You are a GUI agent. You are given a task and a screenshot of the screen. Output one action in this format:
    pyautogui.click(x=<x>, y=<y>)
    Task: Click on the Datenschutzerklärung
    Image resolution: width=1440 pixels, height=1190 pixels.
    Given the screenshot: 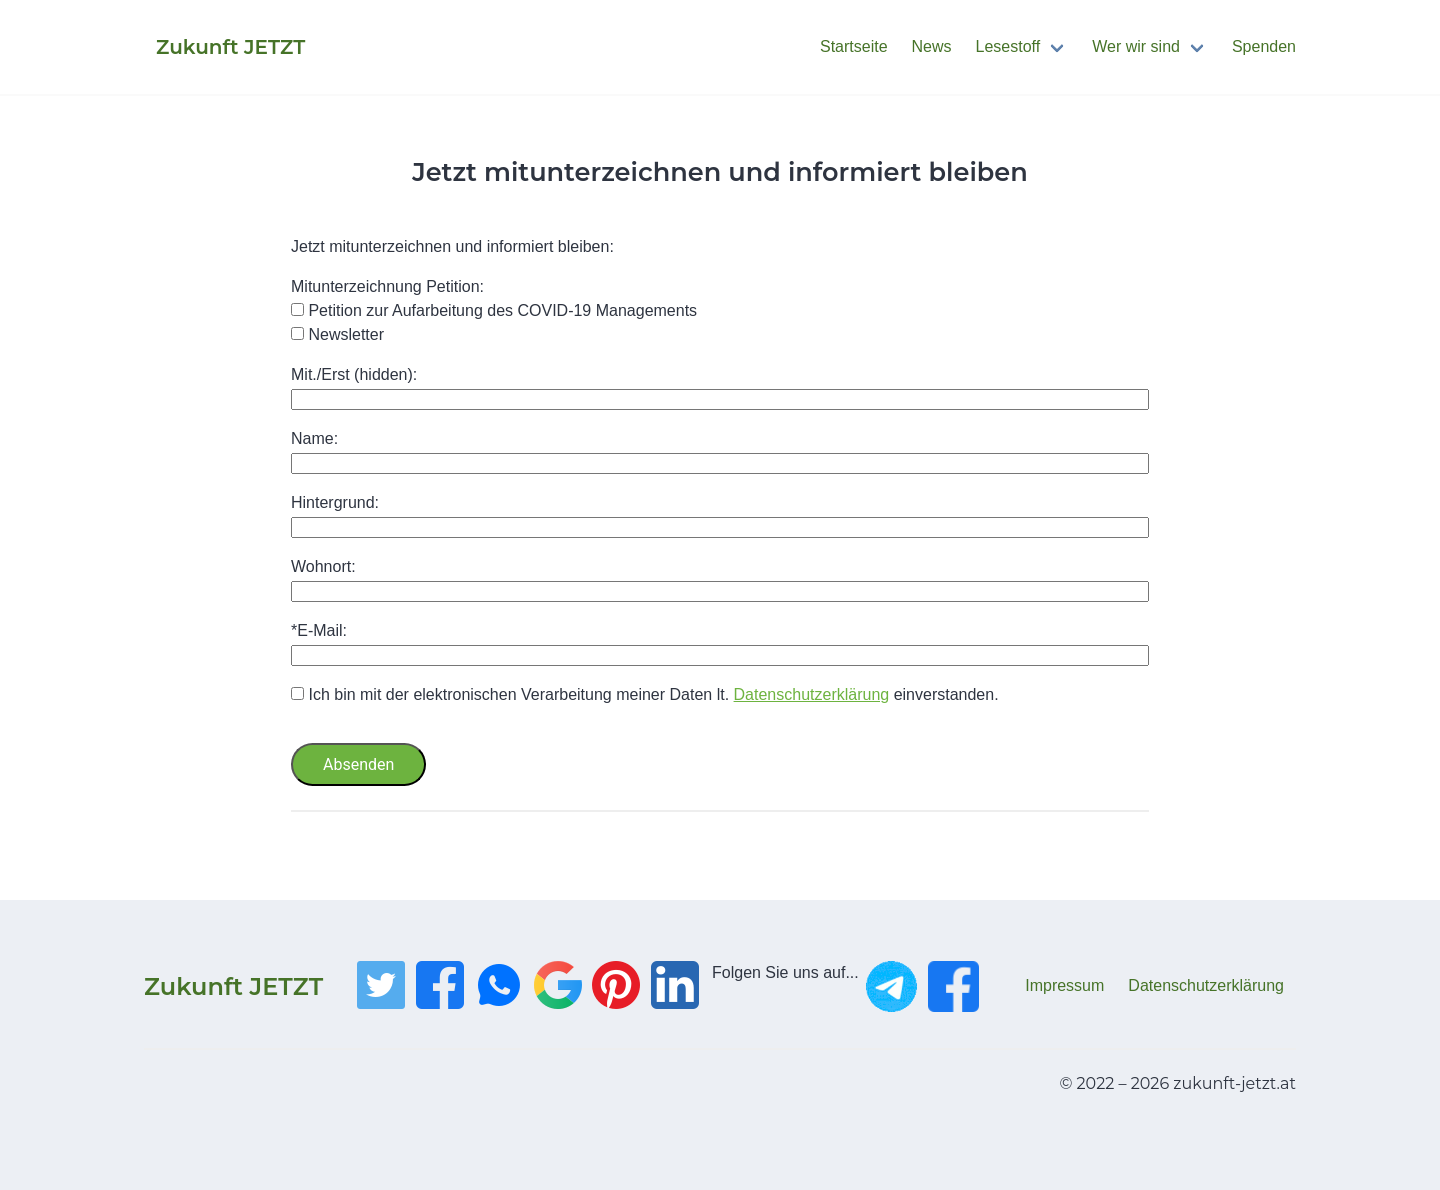 What is the action you would take?
    pyautogui.click(x=812, y=694)
    